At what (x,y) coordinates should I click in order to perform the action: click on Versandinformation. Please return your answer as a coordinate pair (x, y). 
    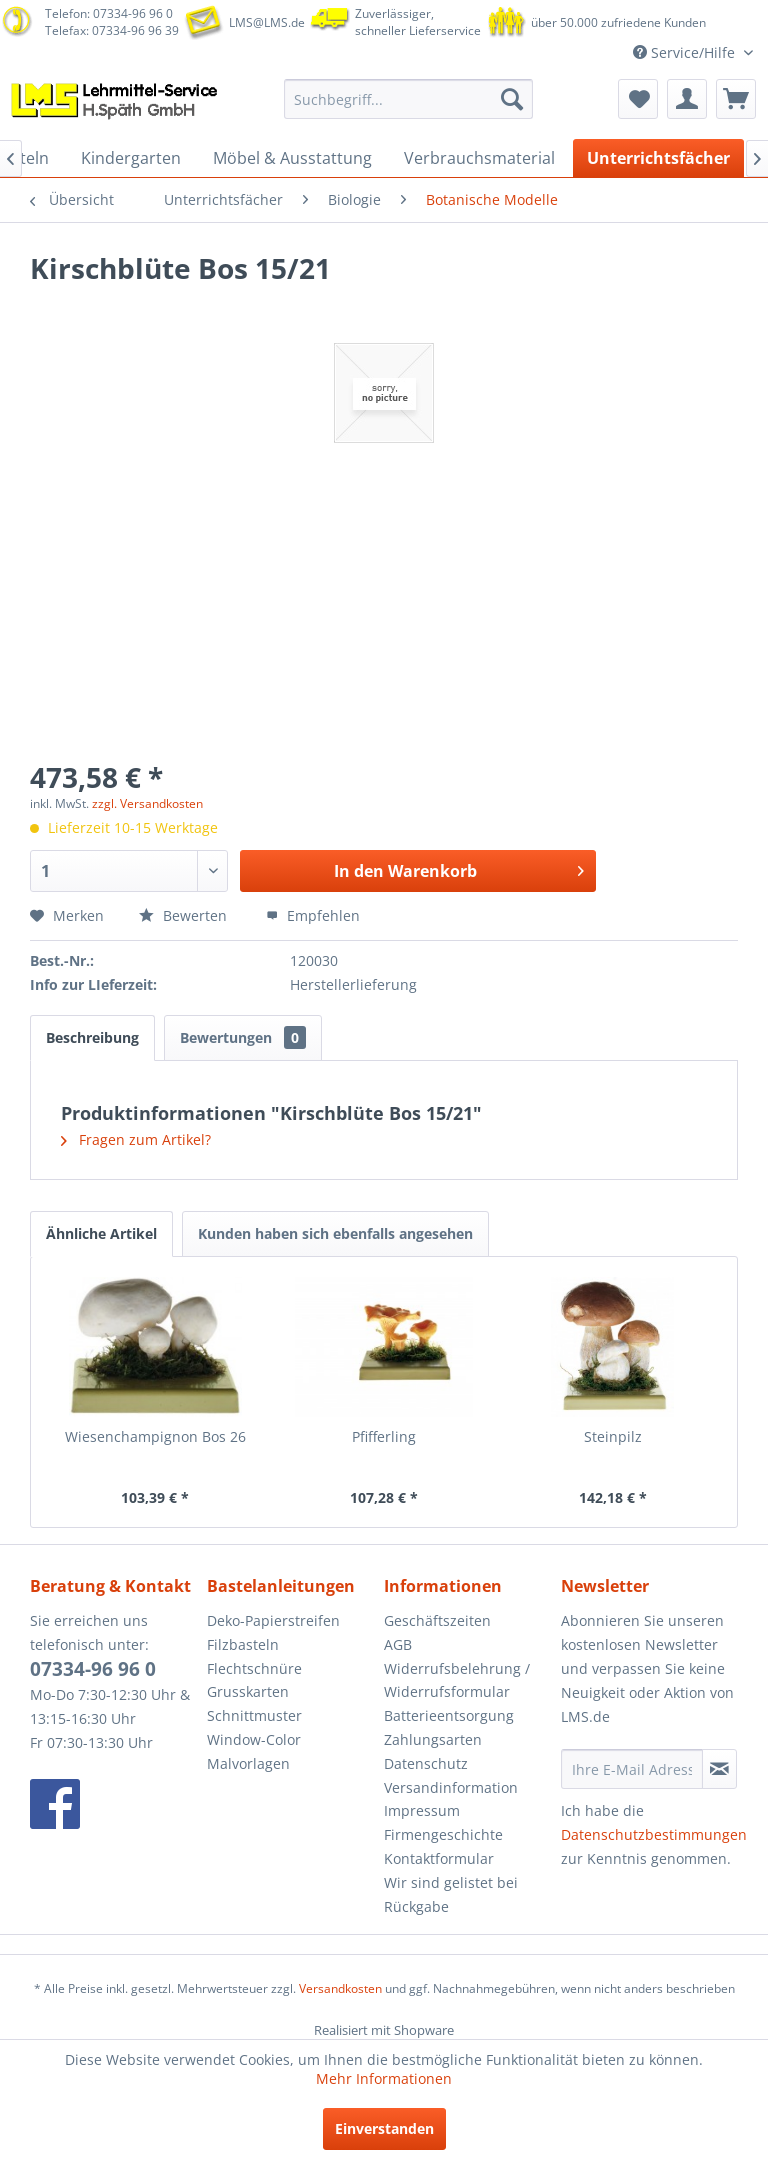
    Looking at the image, I should click on (451, 1787).